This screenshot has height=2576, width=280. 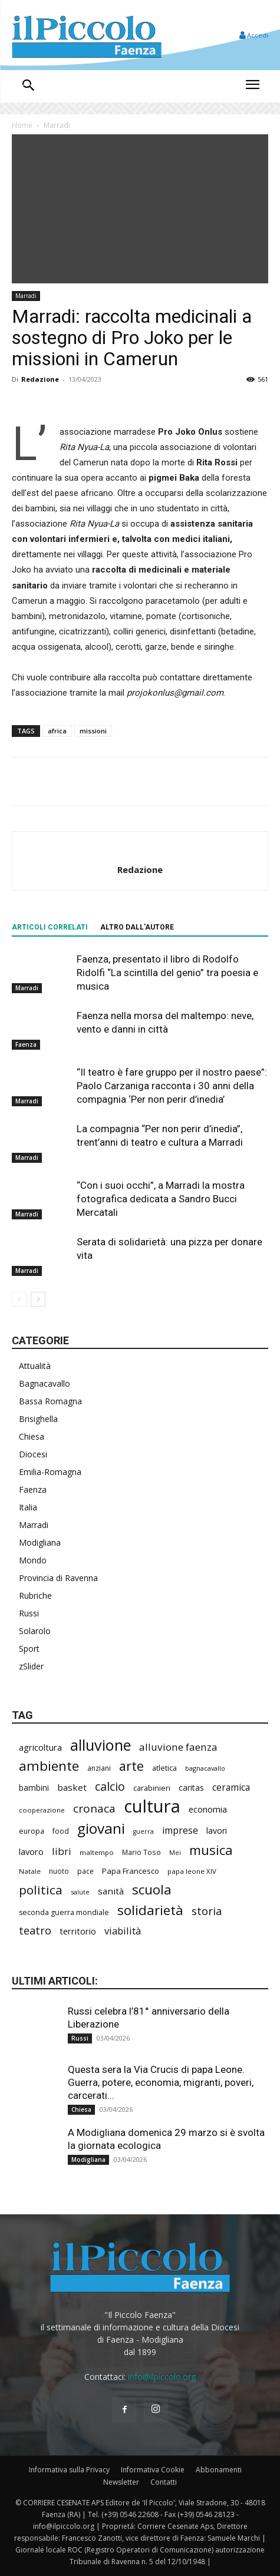 I want to click on Newsletter, so click(x=121, y=2482).